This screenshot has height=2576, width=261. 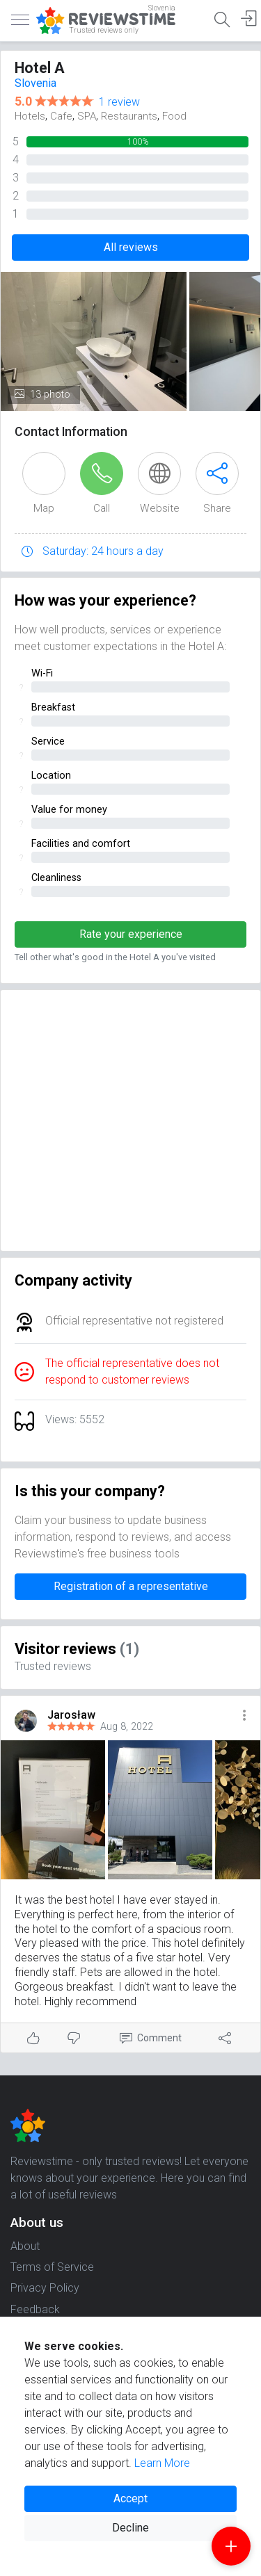 I want to click on Feedback, so click(x=35, y=2309).